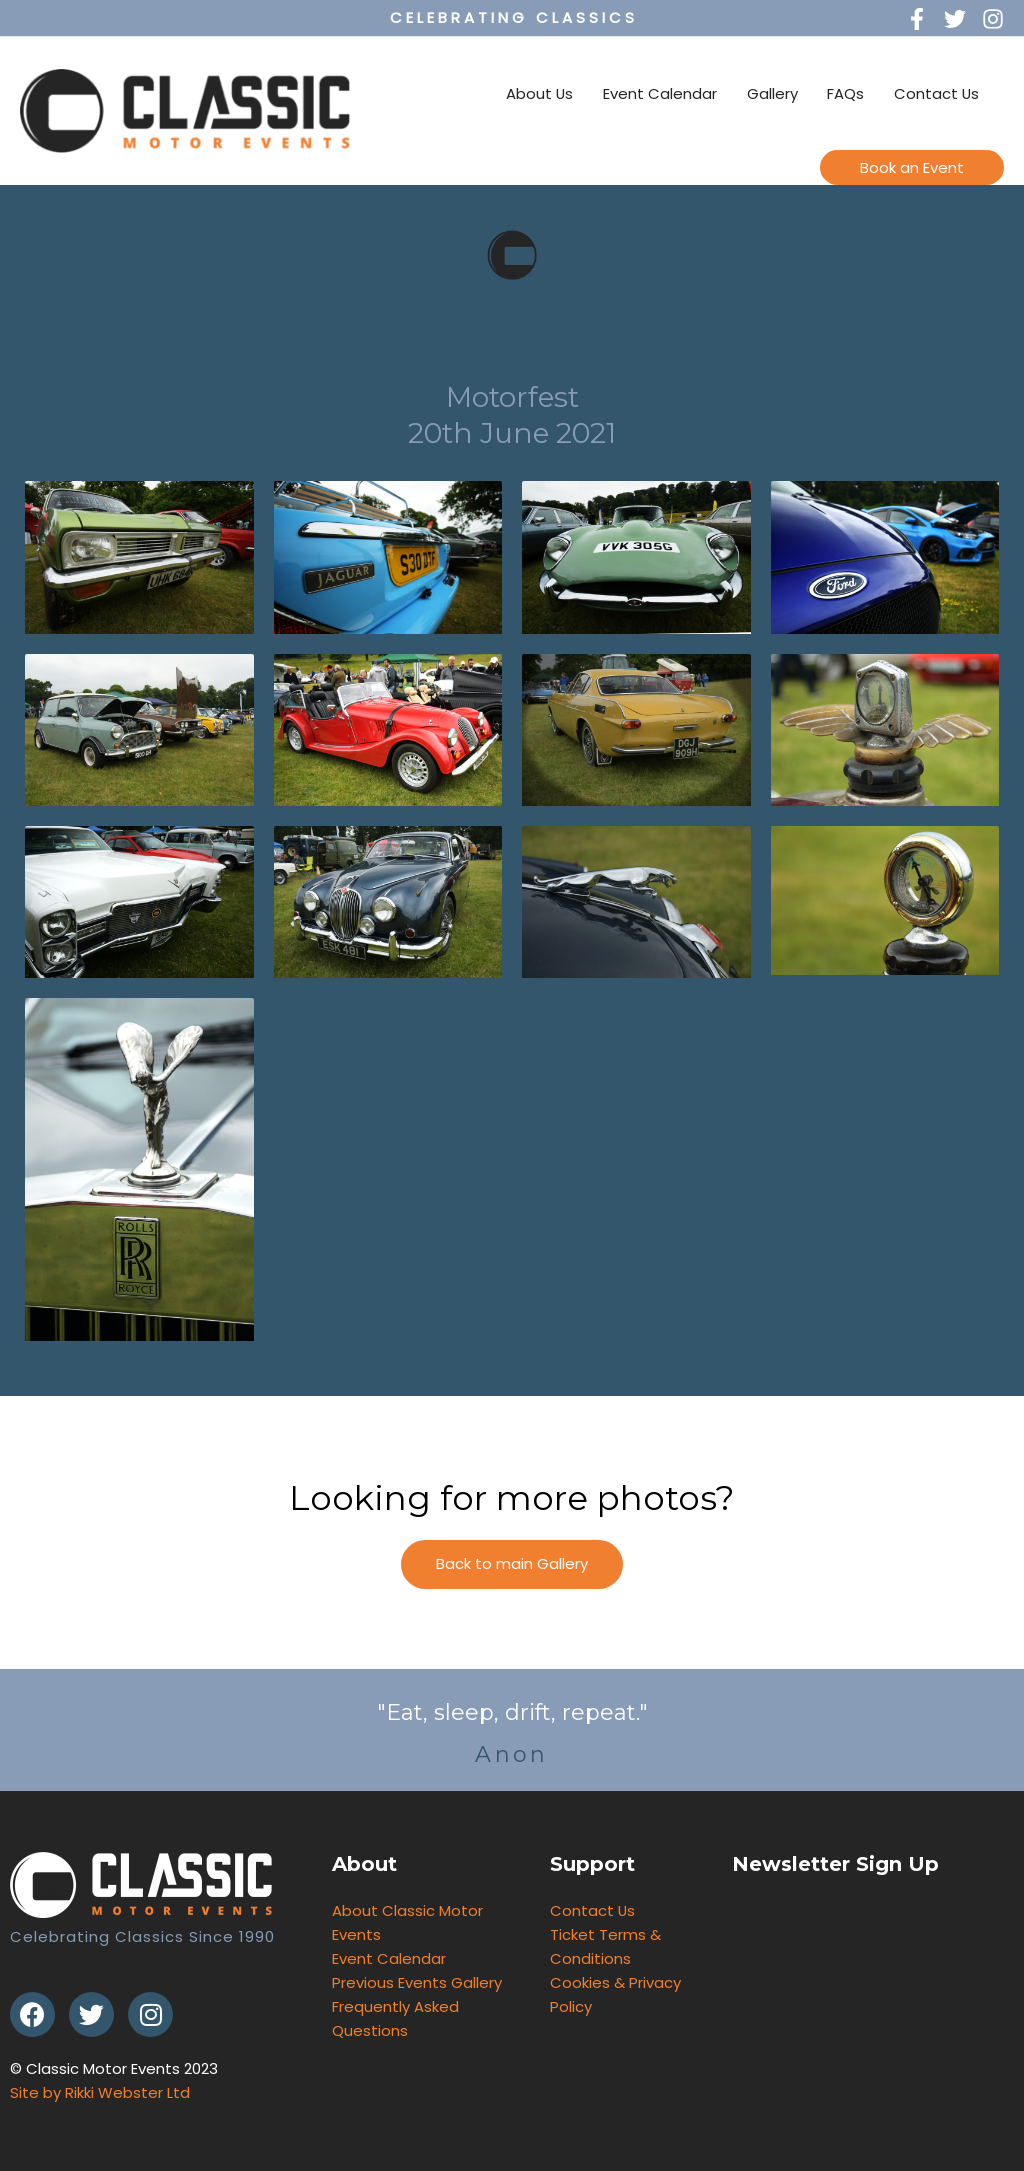 This screenshot has width=1024, height=2171. What do you see at coordinates (844, 93) in the screenshot?
I see `FAQs` at bounding box center [844, 93].